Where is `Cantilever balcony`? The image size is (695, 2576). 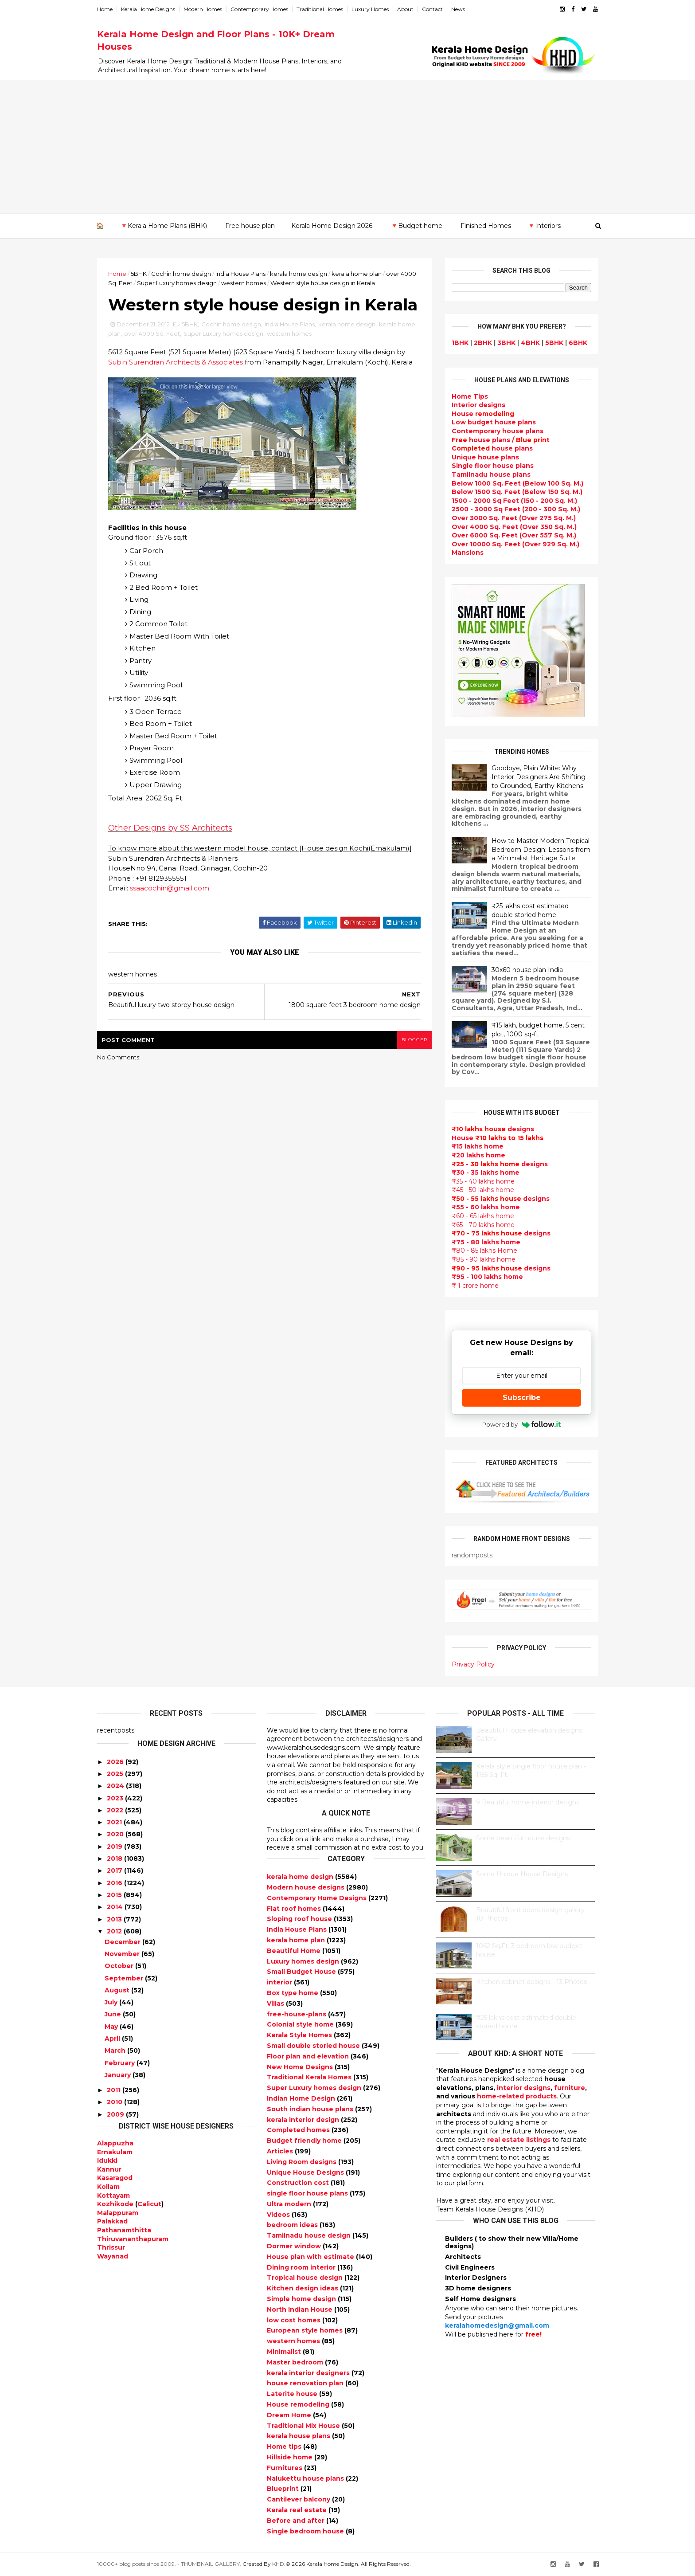
Cantilever balcony is located at coordinates (299, 2499).